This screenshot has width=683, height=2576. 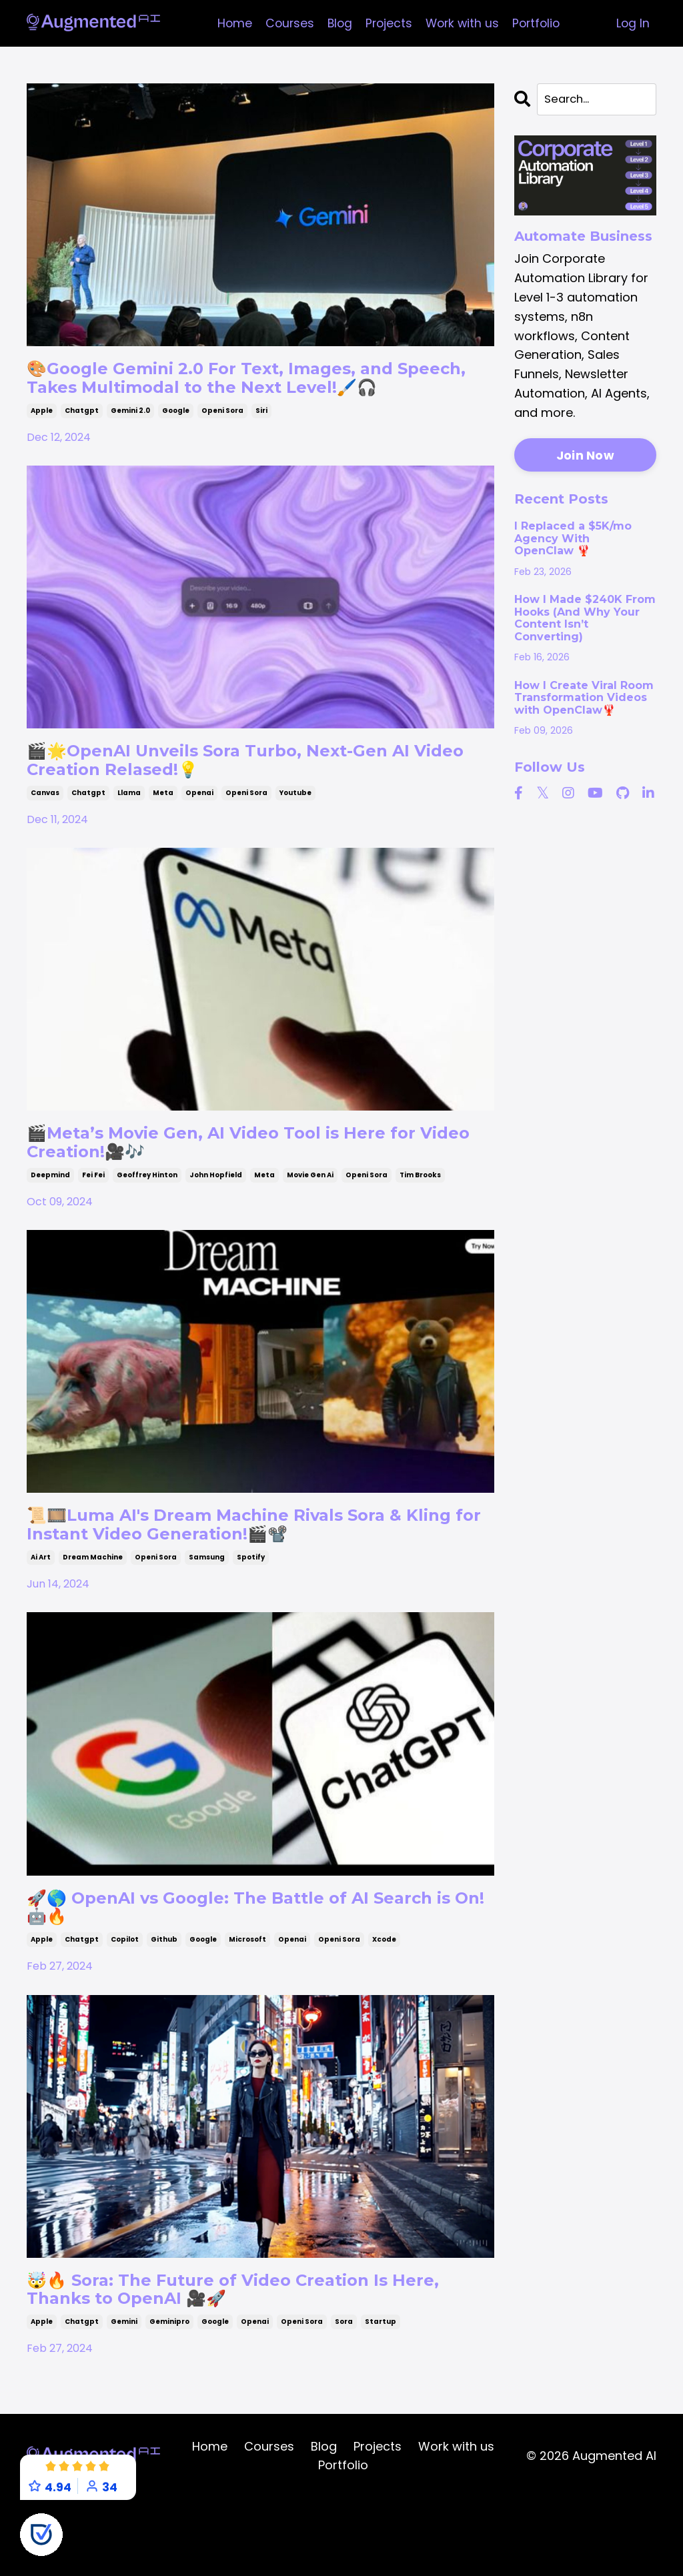 What do you see at coordinates (50, 1225) in the screenshot?
I see `deepmind` at bounding box center [50, 1225].